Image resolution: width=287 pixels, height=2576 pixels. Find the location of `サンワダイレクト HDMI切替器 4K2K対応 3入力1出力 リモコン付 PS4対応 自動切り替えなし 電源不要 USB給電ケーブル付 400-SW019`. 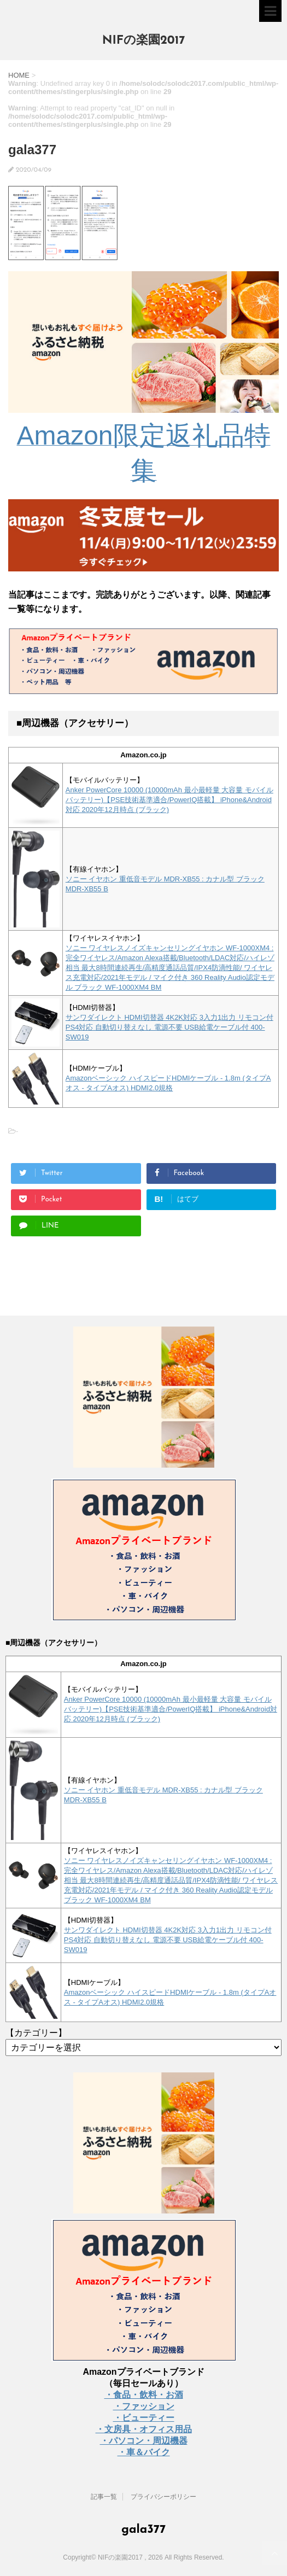

サンワダイレクト HDMI切替器 4K2K対応 3入力1出力 リモコン付 PS4対応 自動切り替えなし 電源不要 USB給電ケーブル付 400-SW019 is located at coordinates (169, 1027).